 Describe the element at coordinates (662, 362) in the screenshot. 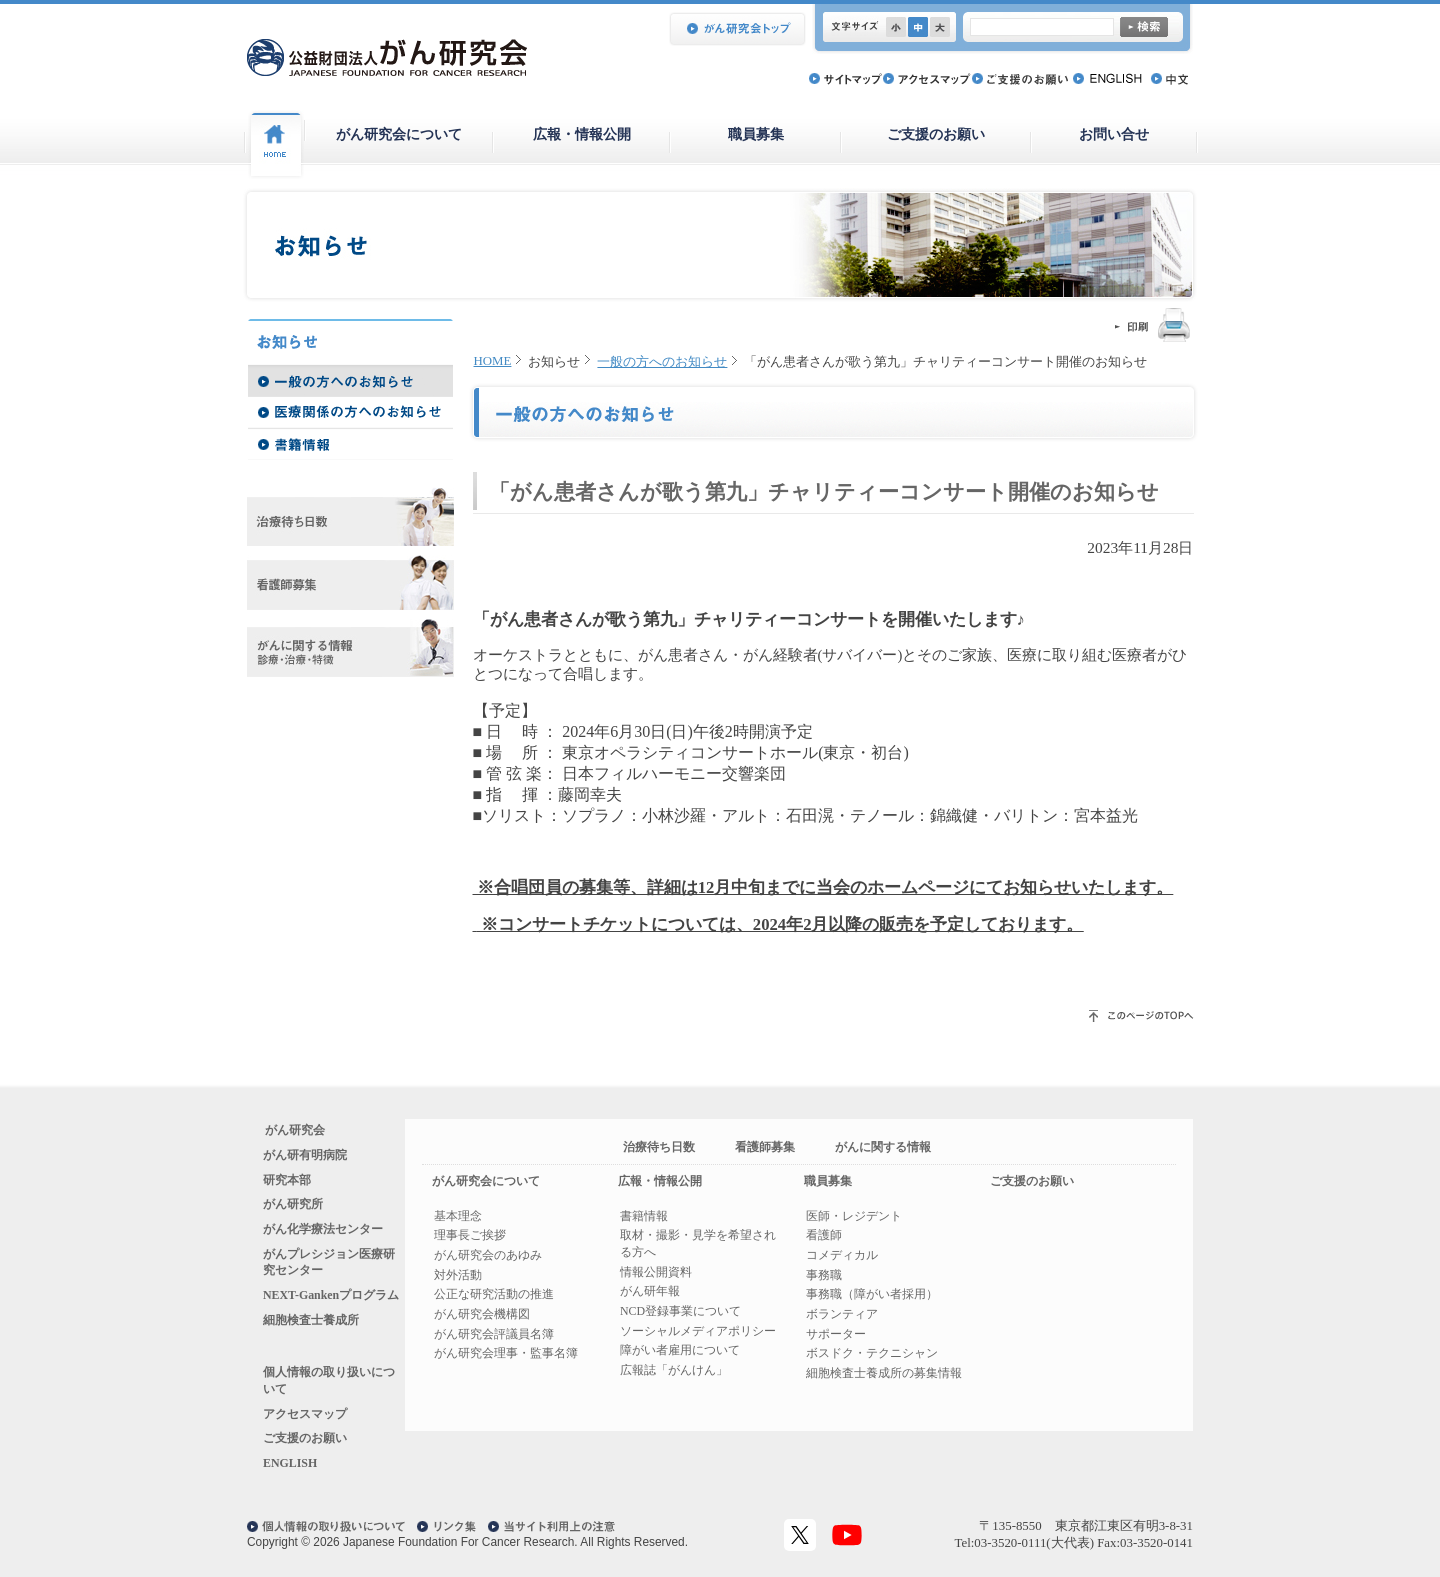

I see `一般の方へのお知らせ` at that location.